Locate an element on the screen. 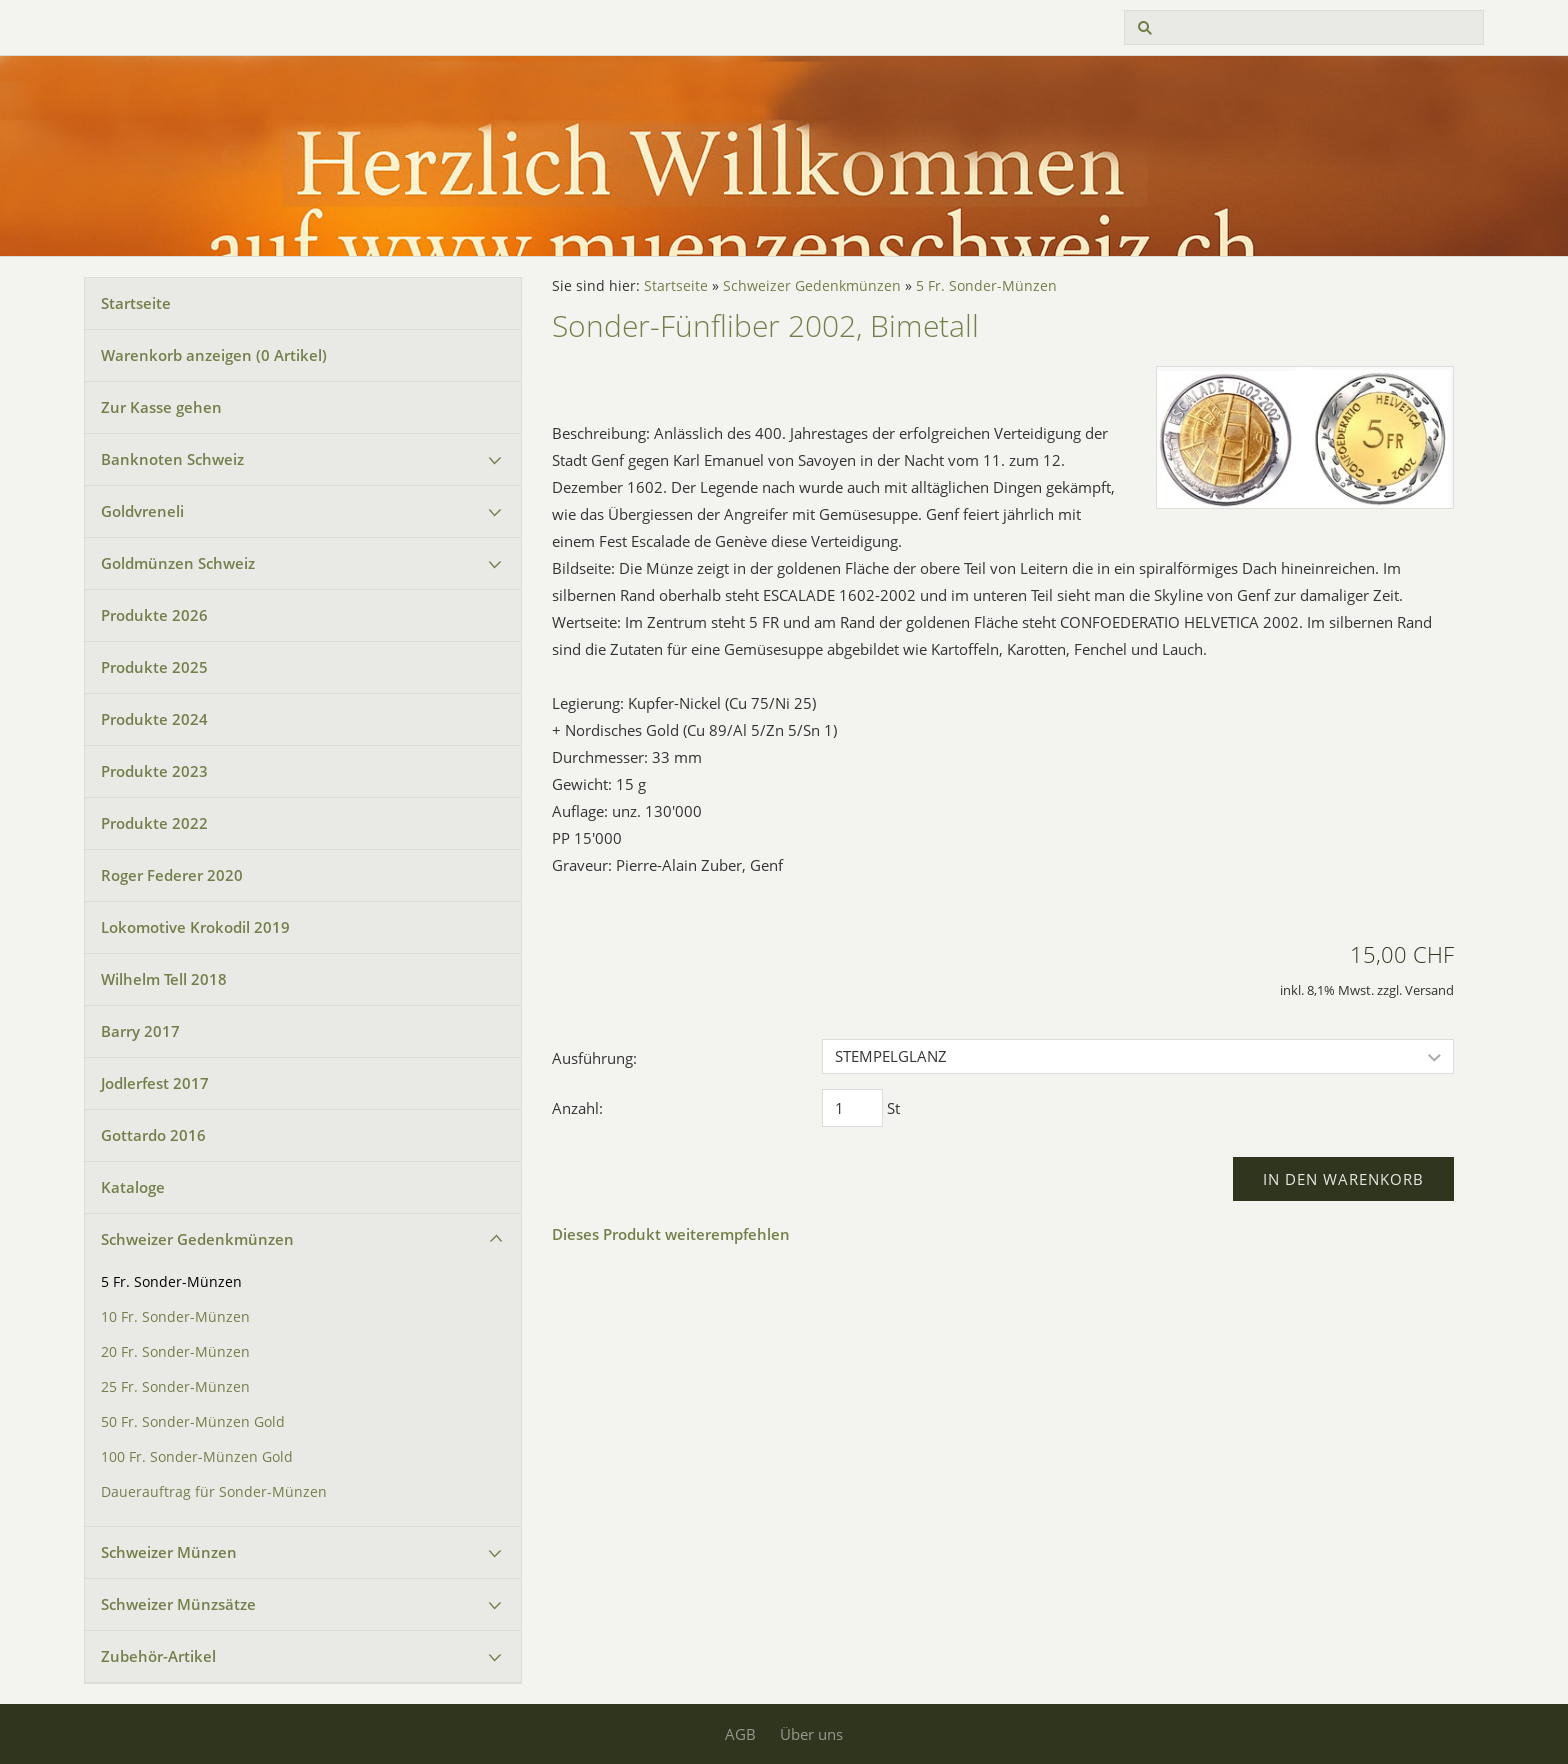  20 Fr. Sonder-Münzen is located at coordinates (175, 1352).